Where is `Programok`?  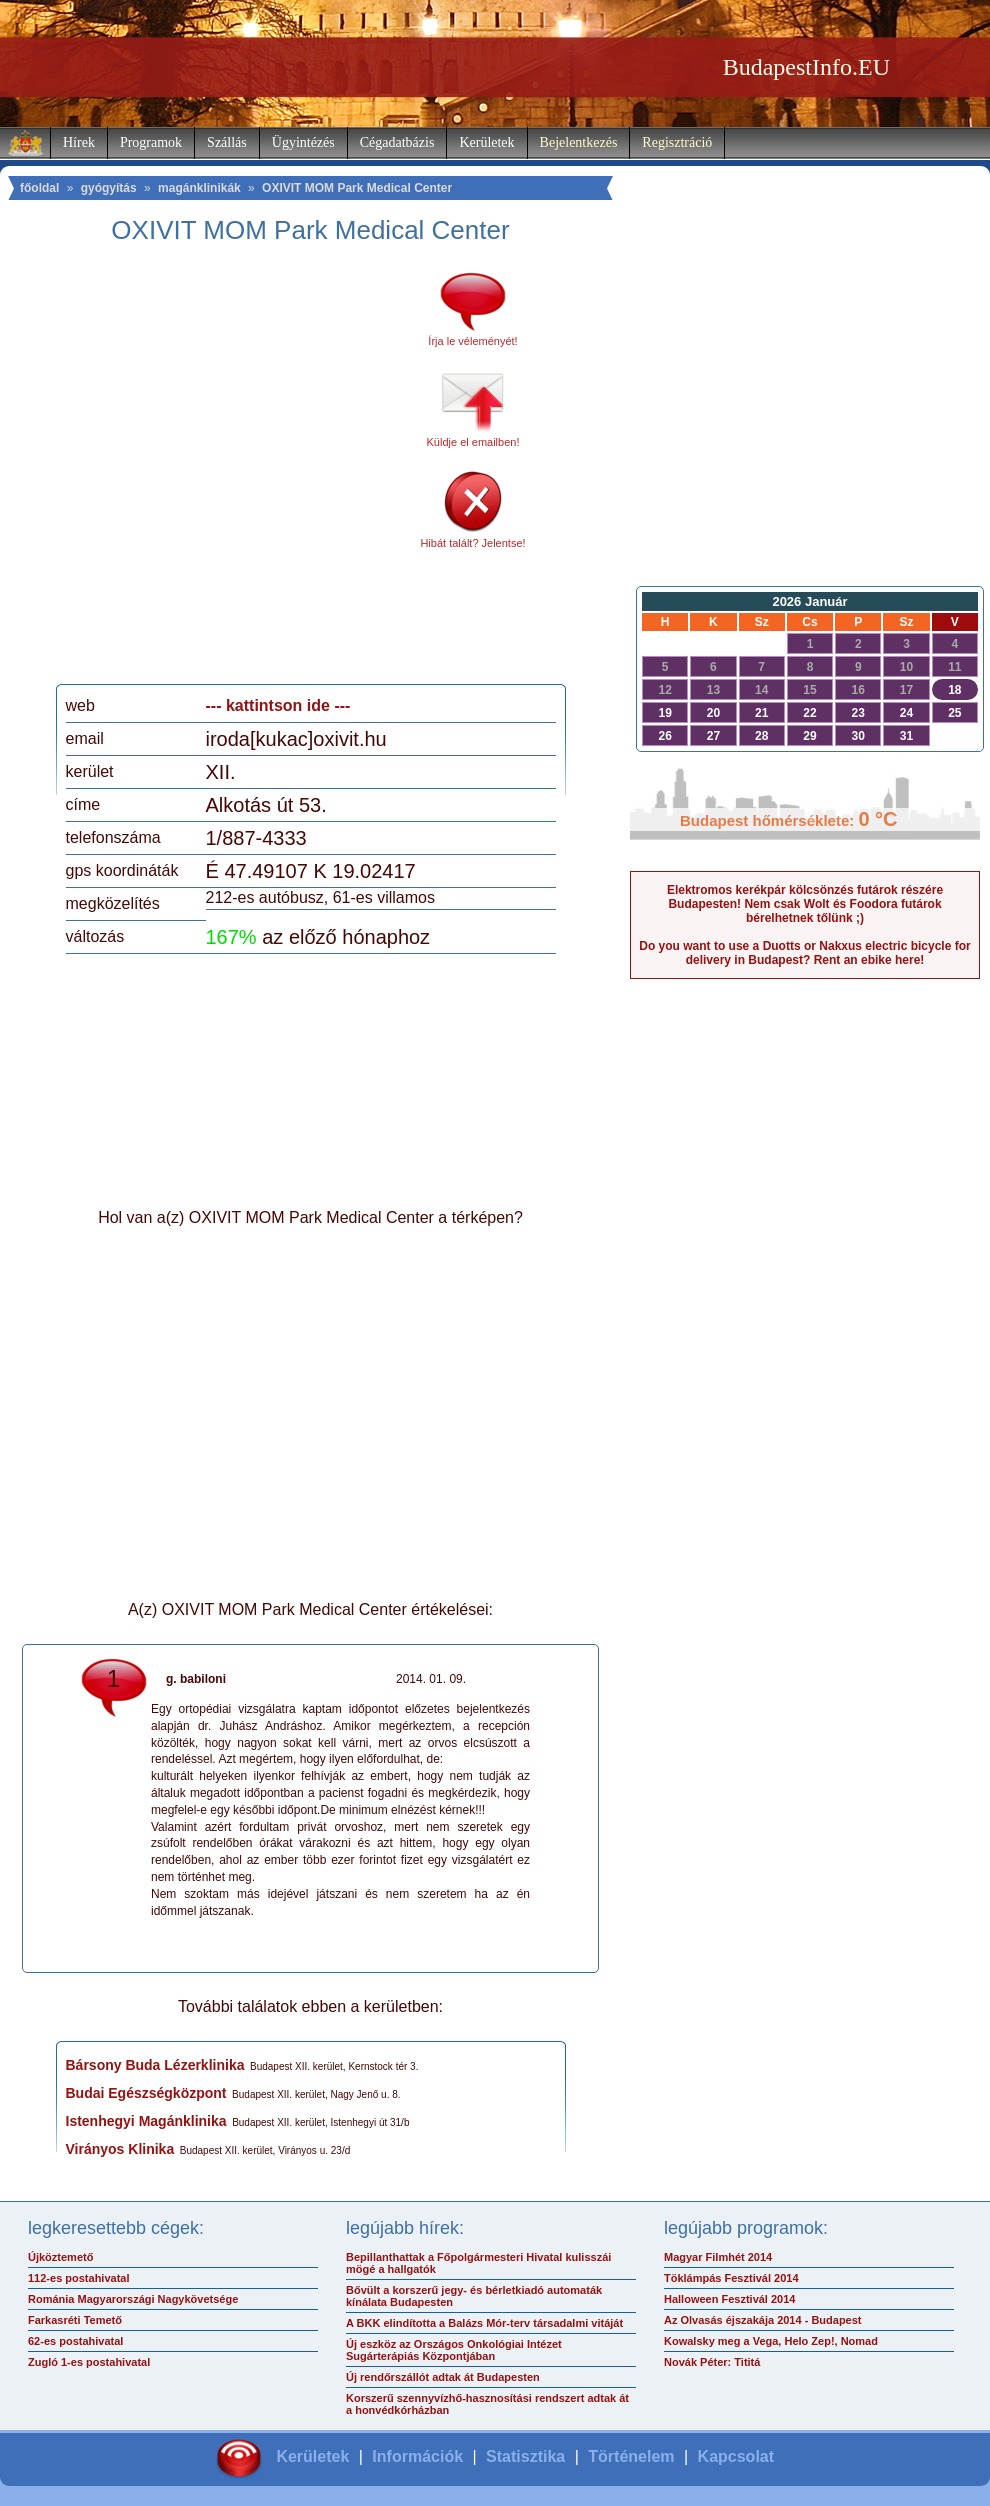
Programok is located at coordinates (151, 142).